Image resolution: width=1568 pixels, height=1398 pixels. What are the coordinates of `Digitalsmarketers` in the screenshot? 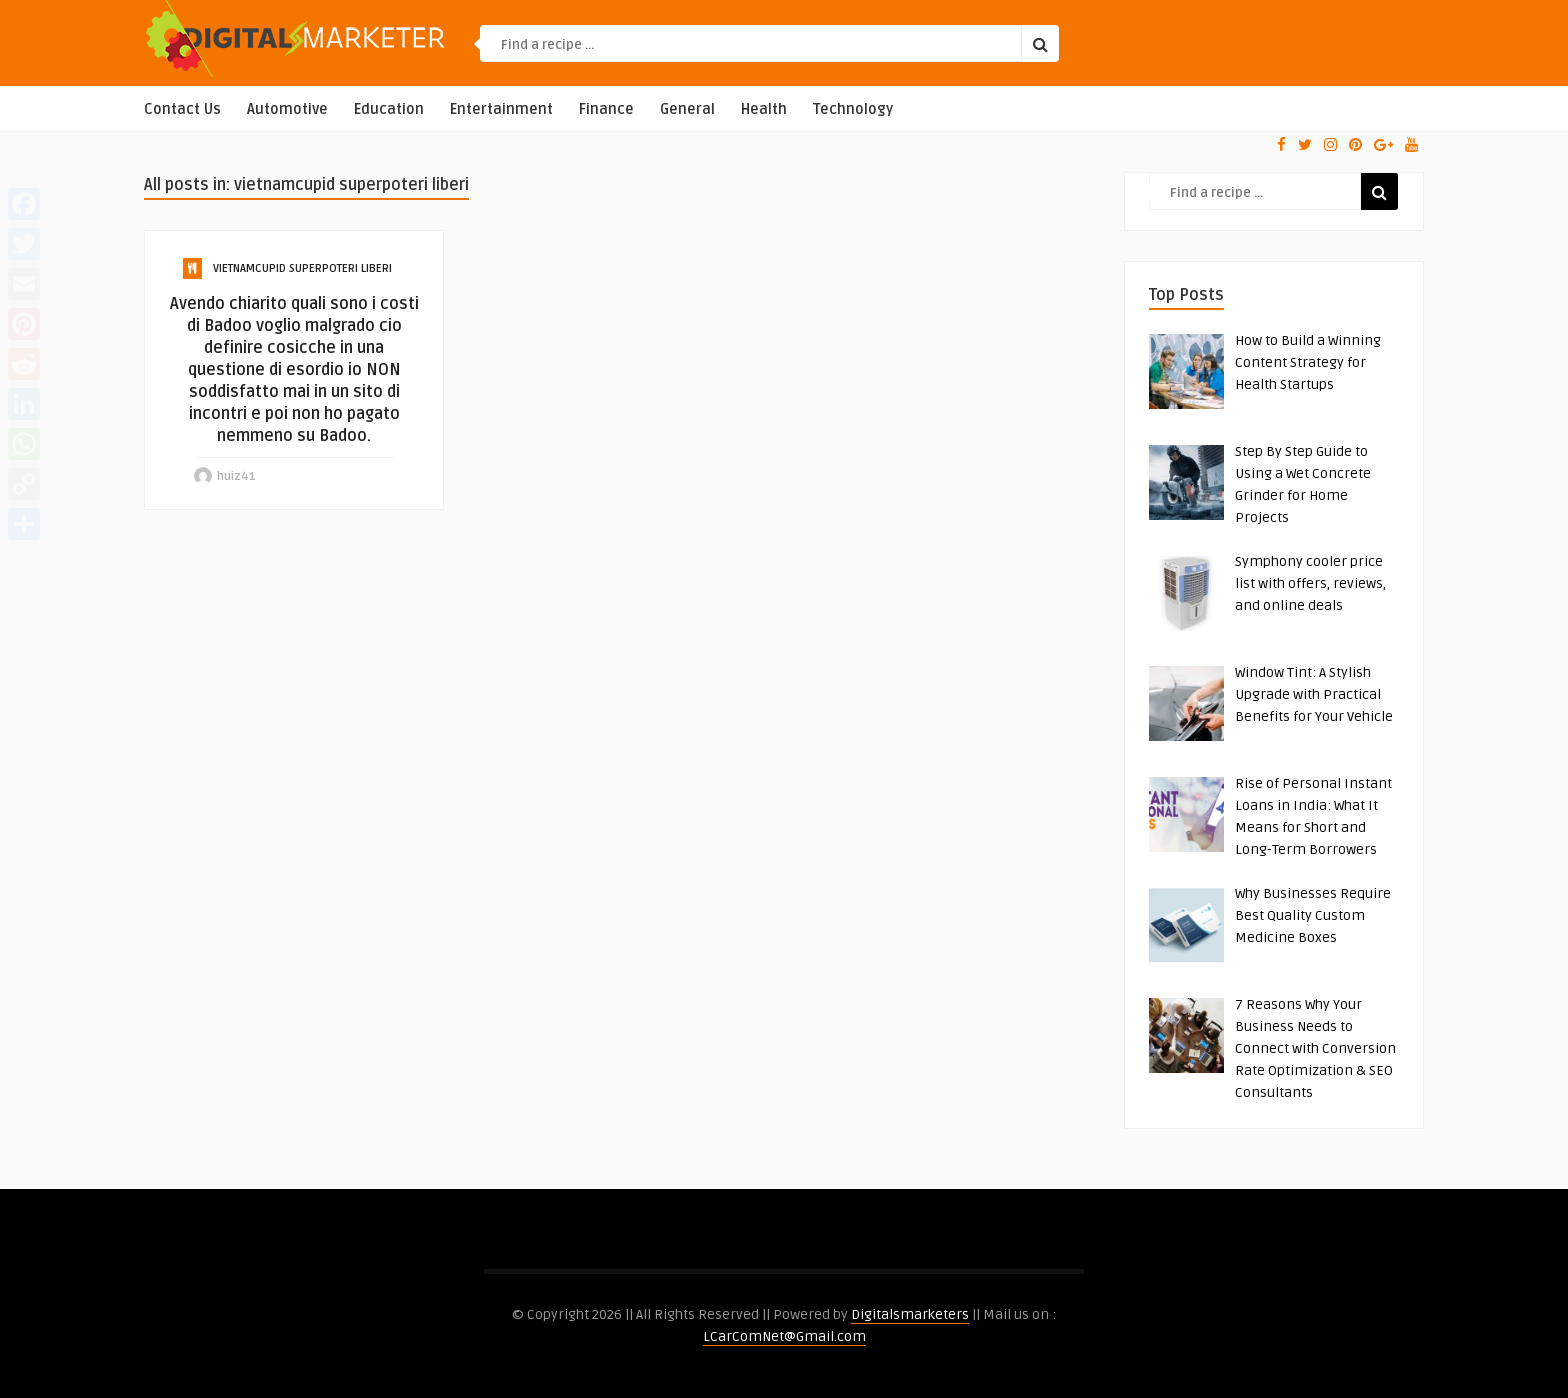 It's located at (910, 1314).